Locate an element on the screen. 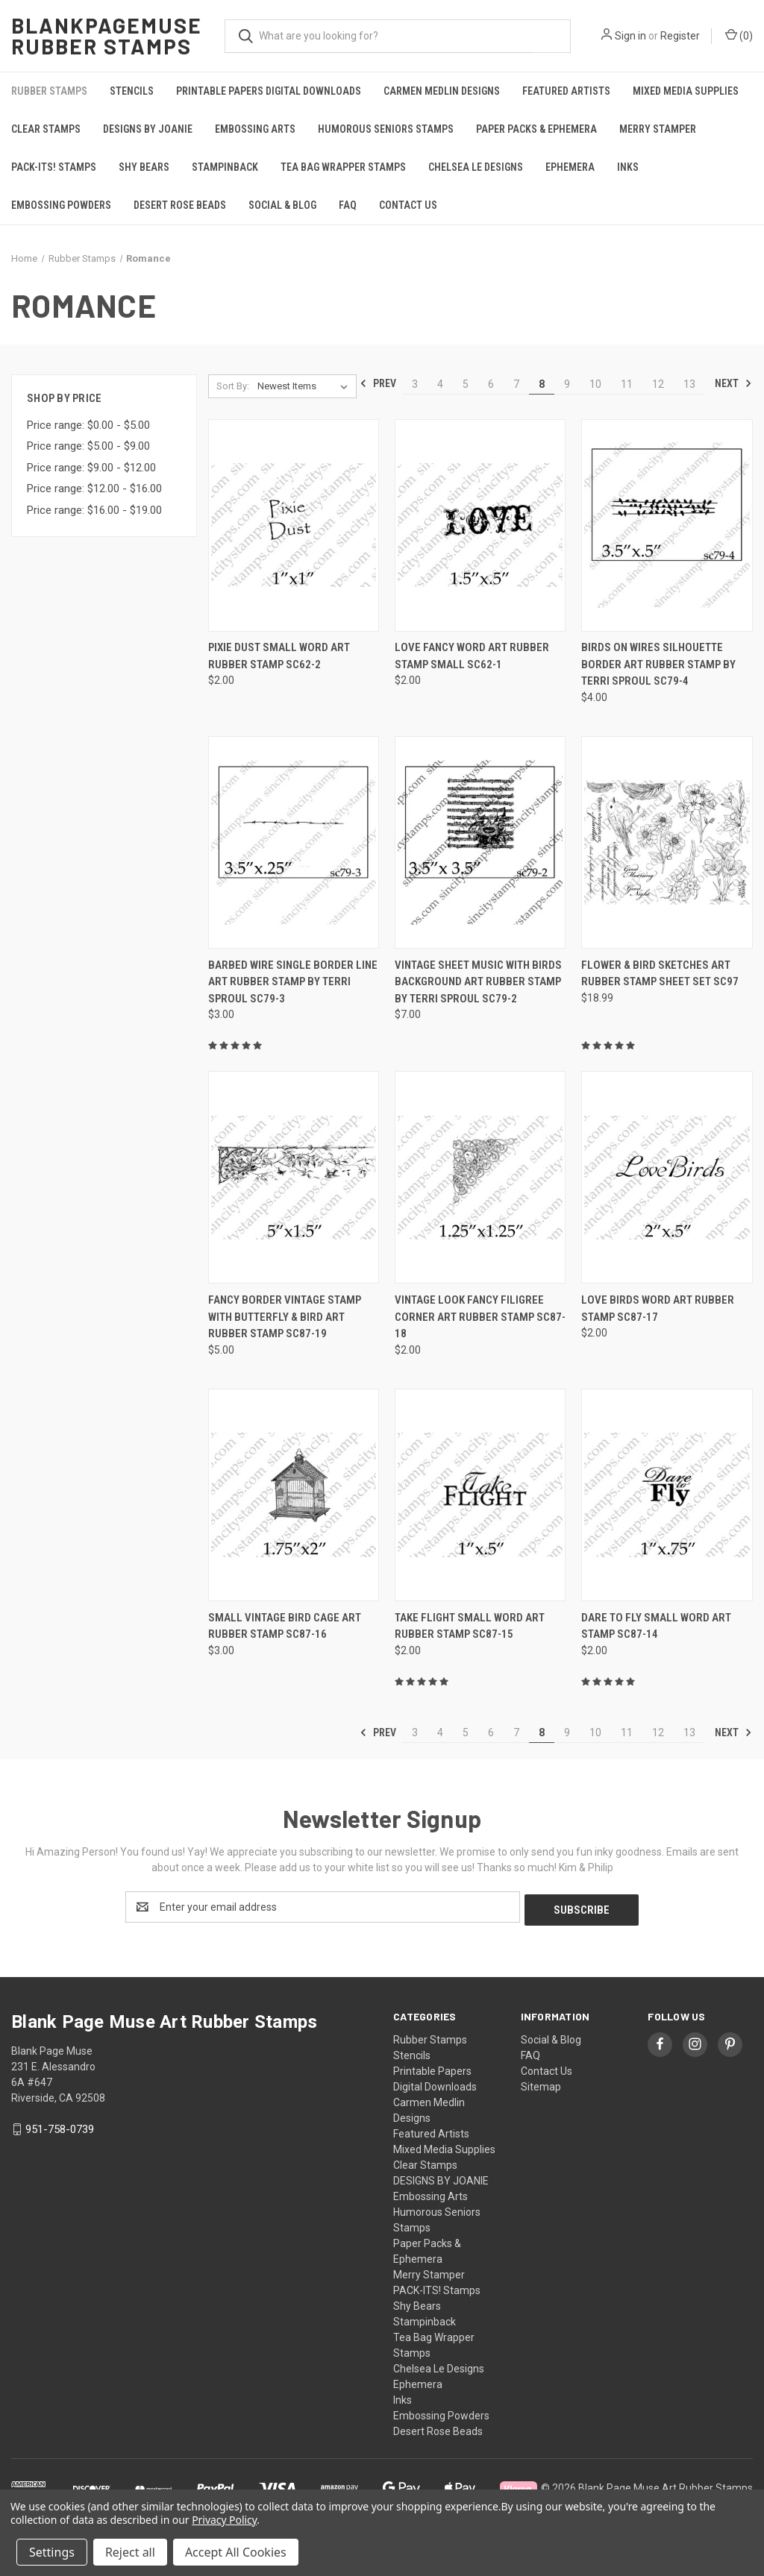 Image resolution: width=764 pixels, height=2576 pixels. Stencils is located at coordinates (132, 91).